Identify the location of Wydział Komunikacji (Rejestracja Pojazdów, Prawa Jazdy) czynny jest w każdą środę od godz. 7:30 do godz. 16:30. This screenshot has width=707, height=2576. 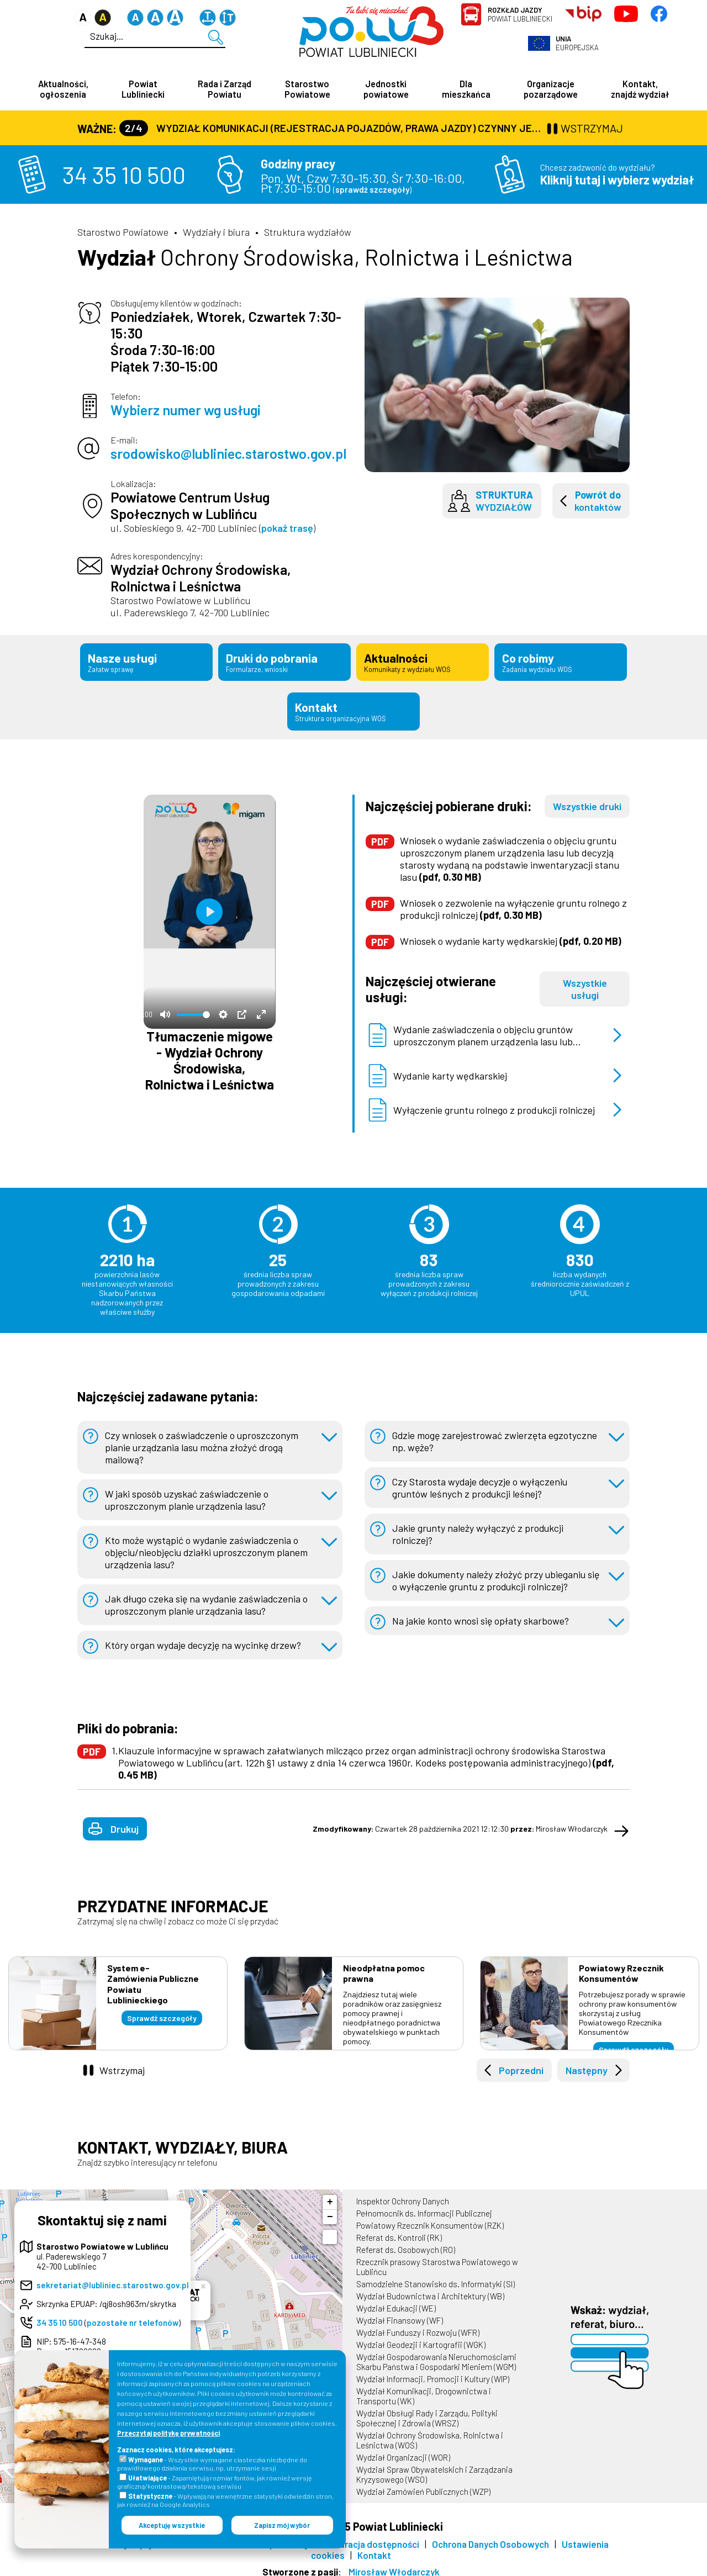
(331, 128).